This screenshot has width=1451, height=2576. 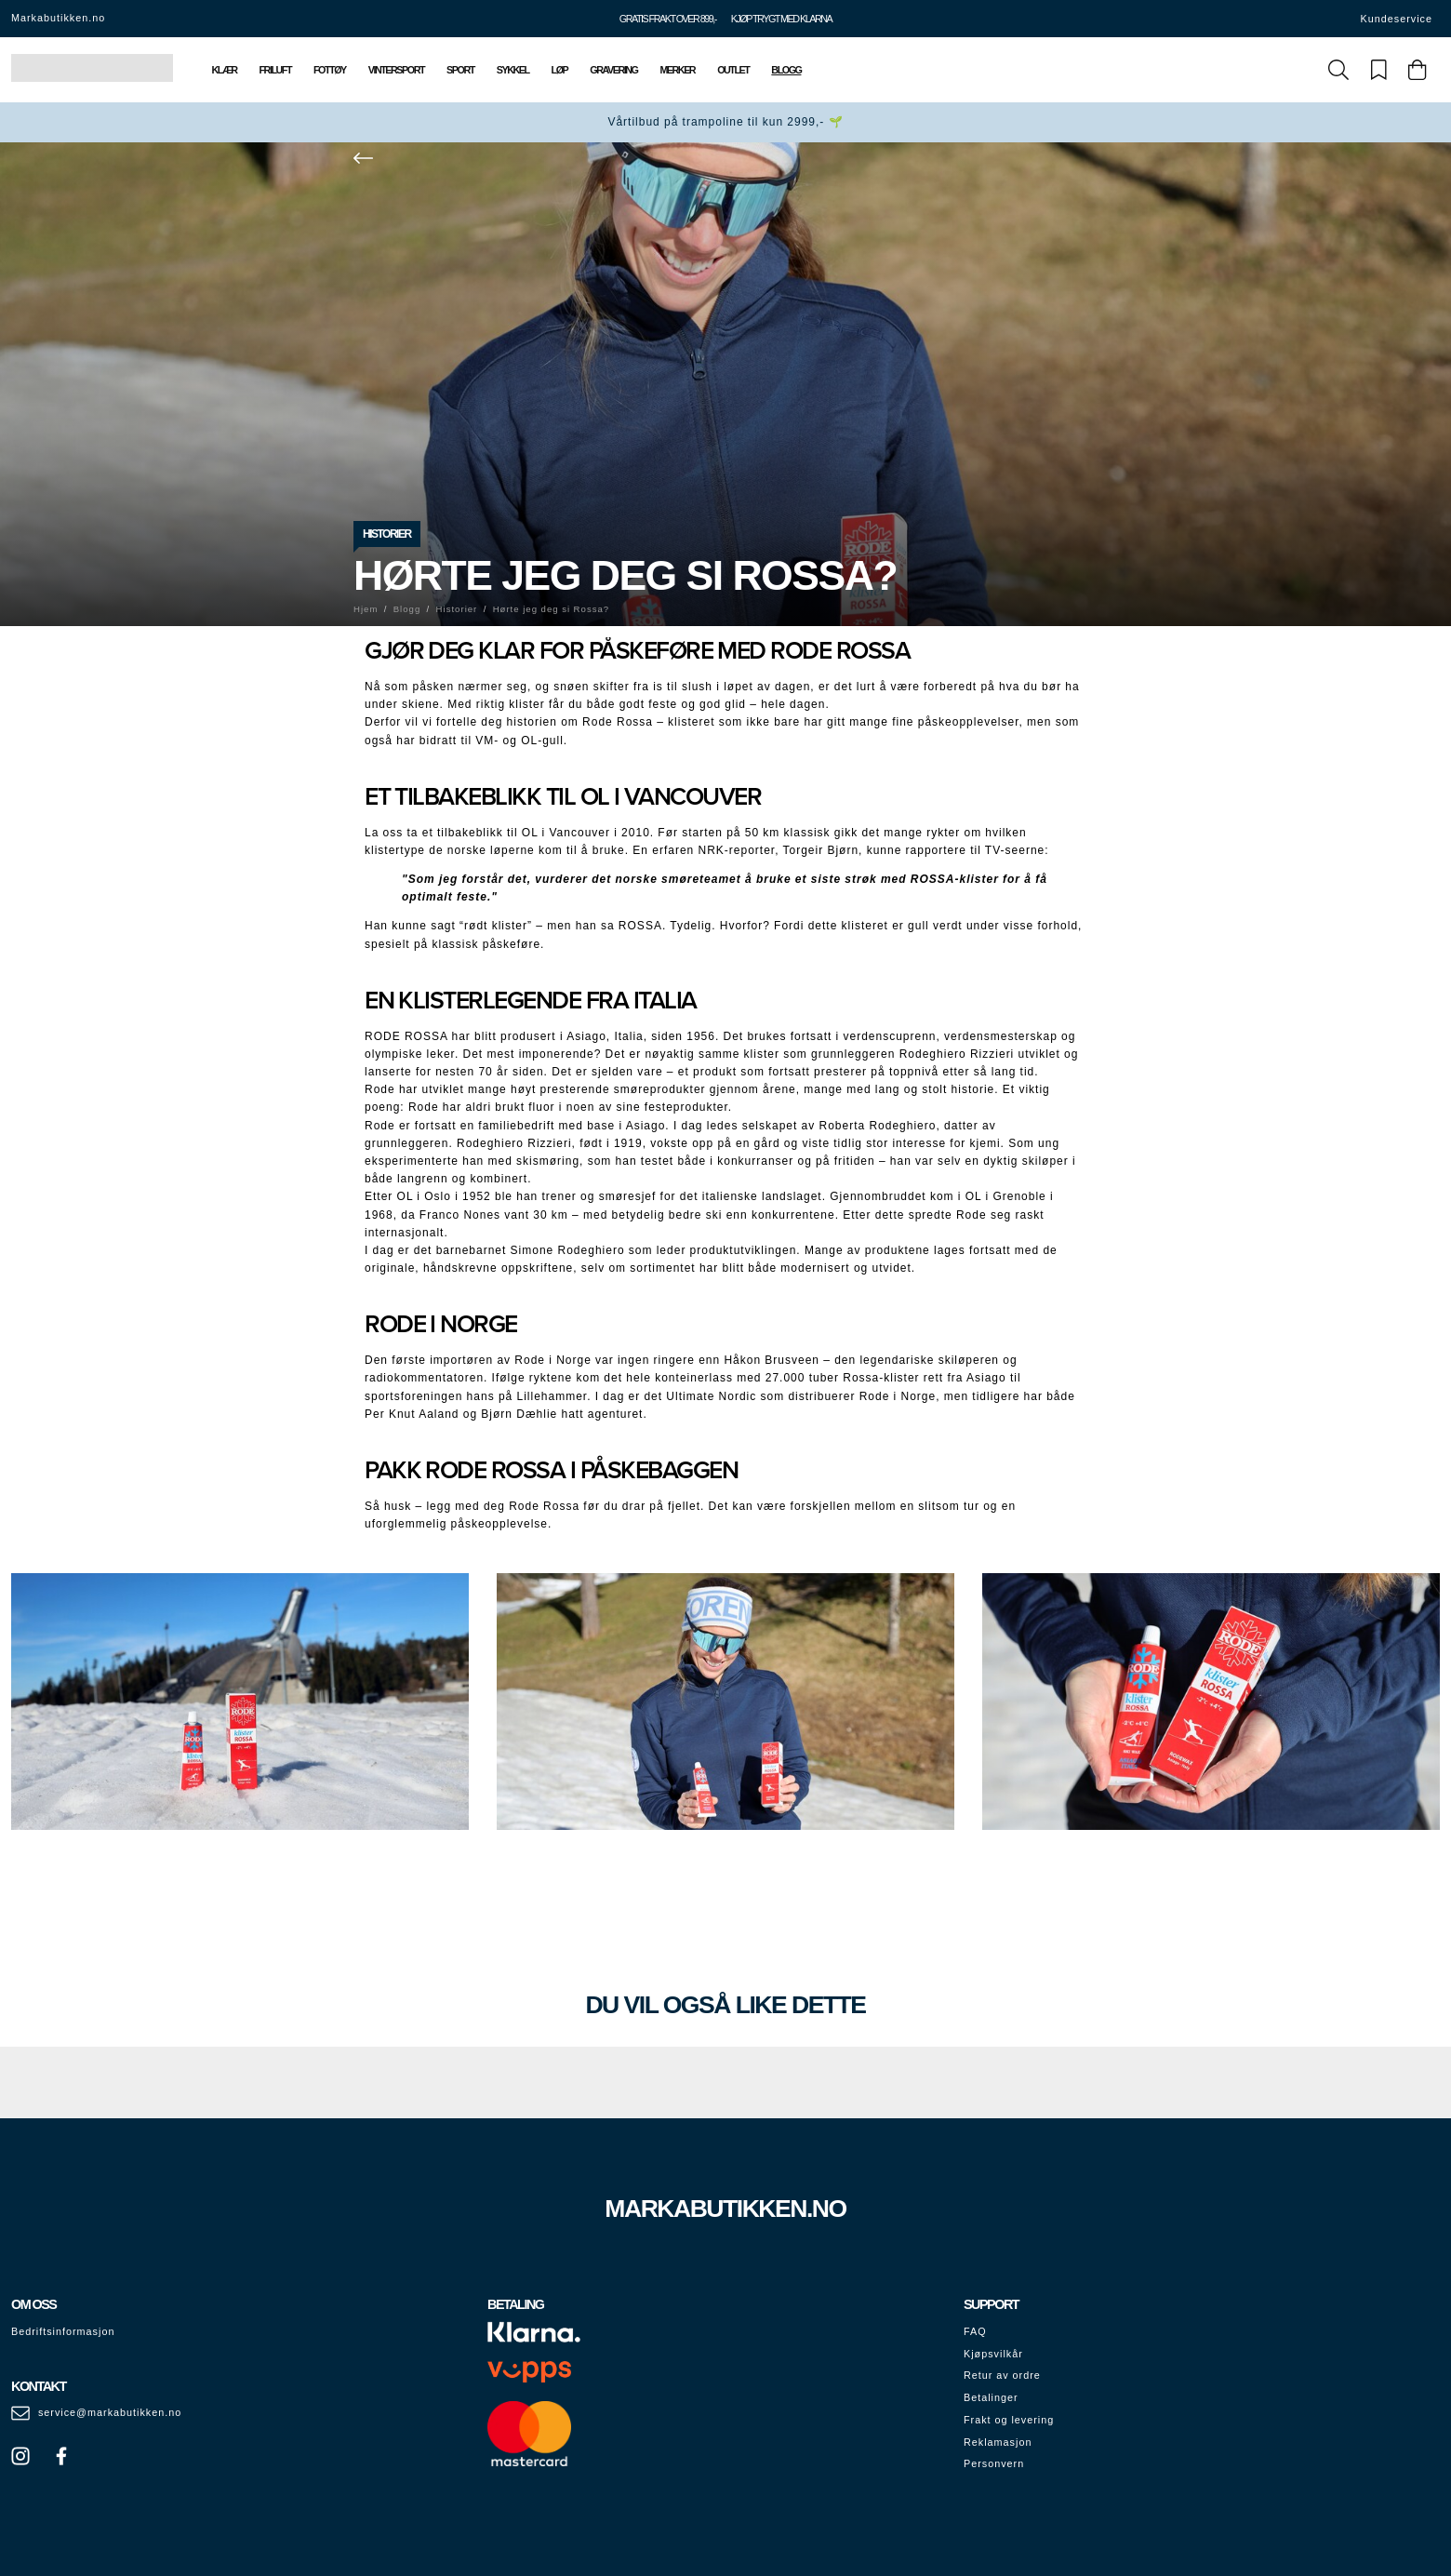 I want to click on Klær, so click(x=224, y=69).